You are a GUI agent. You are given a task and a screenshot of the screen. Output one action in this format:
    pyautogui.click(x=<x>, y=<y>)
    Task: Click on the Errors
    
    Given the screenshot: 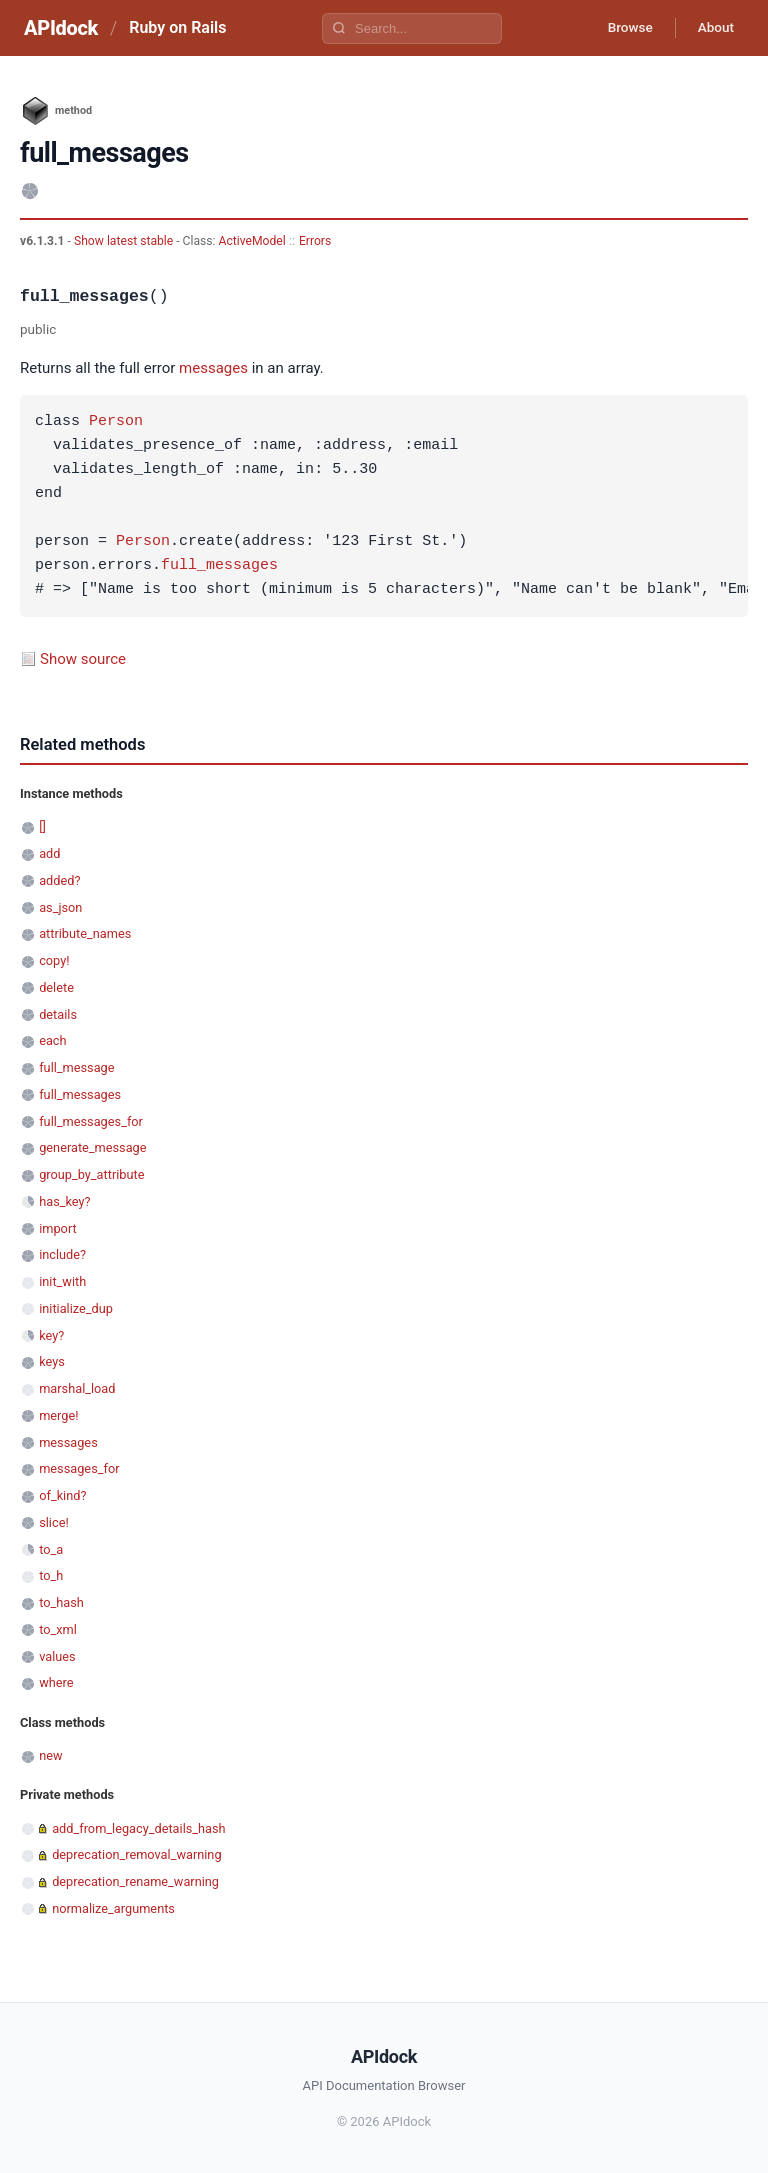 What is the action you would take?
    pyautogui.click(x=315, y=241)
    